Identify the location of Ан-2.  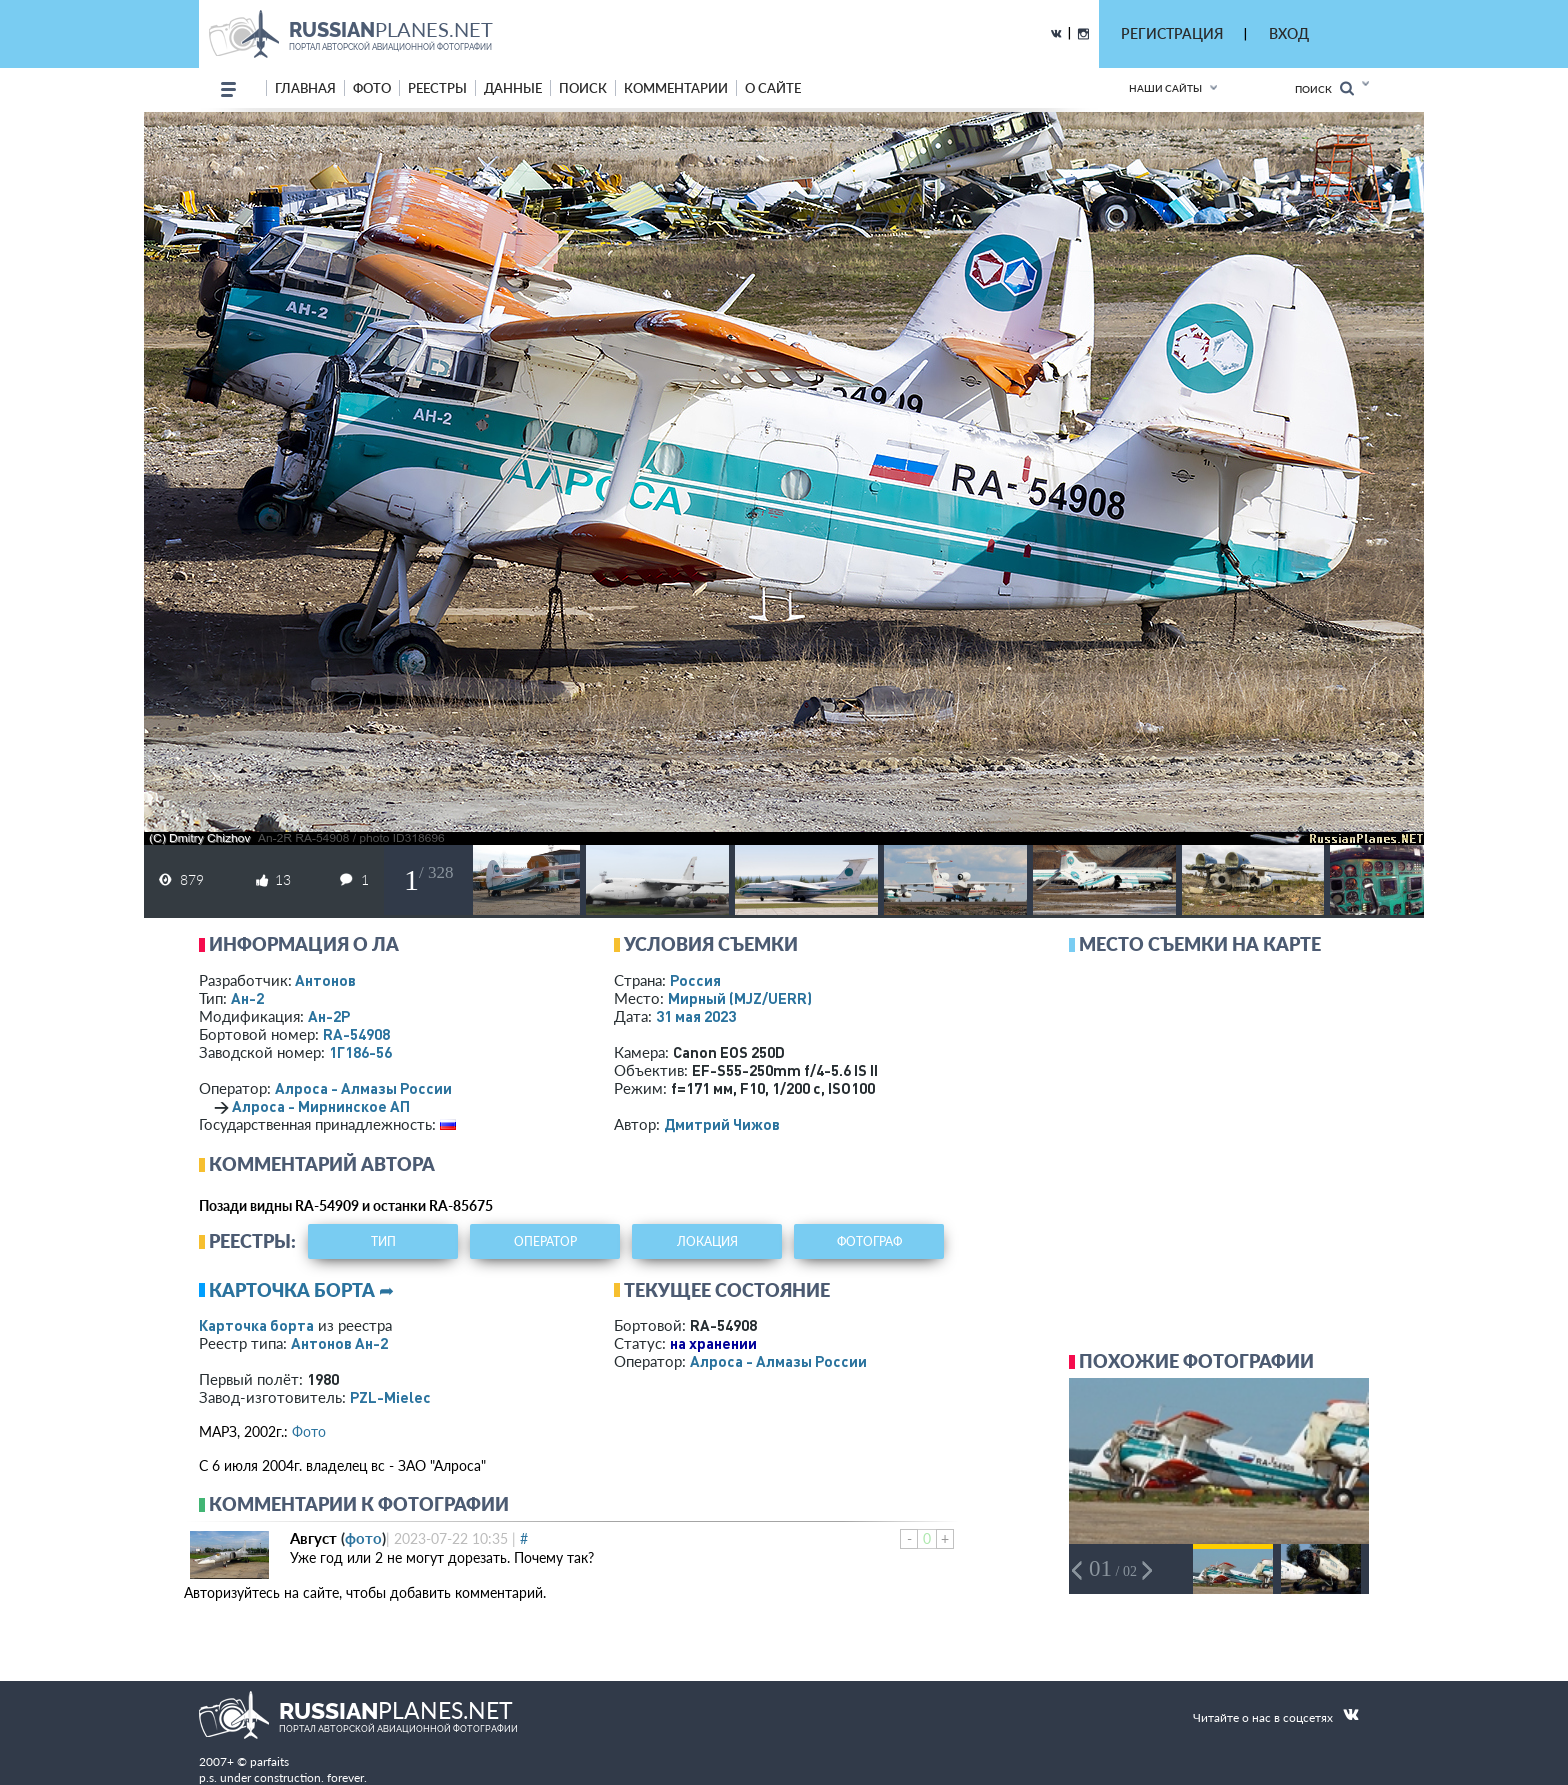
(247, 998).